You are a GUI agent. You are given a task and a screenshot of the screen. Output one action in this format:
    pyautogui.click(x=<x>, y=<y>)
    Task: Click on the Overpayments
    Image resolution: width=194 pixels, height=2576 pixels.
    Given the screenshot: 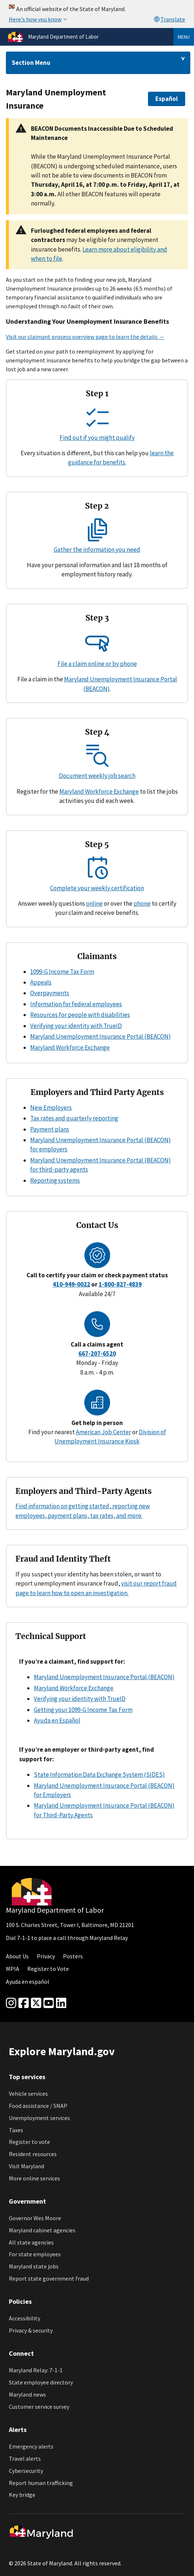 What is the action you would take?
    pyautogui.click(x=49, y=993)
    